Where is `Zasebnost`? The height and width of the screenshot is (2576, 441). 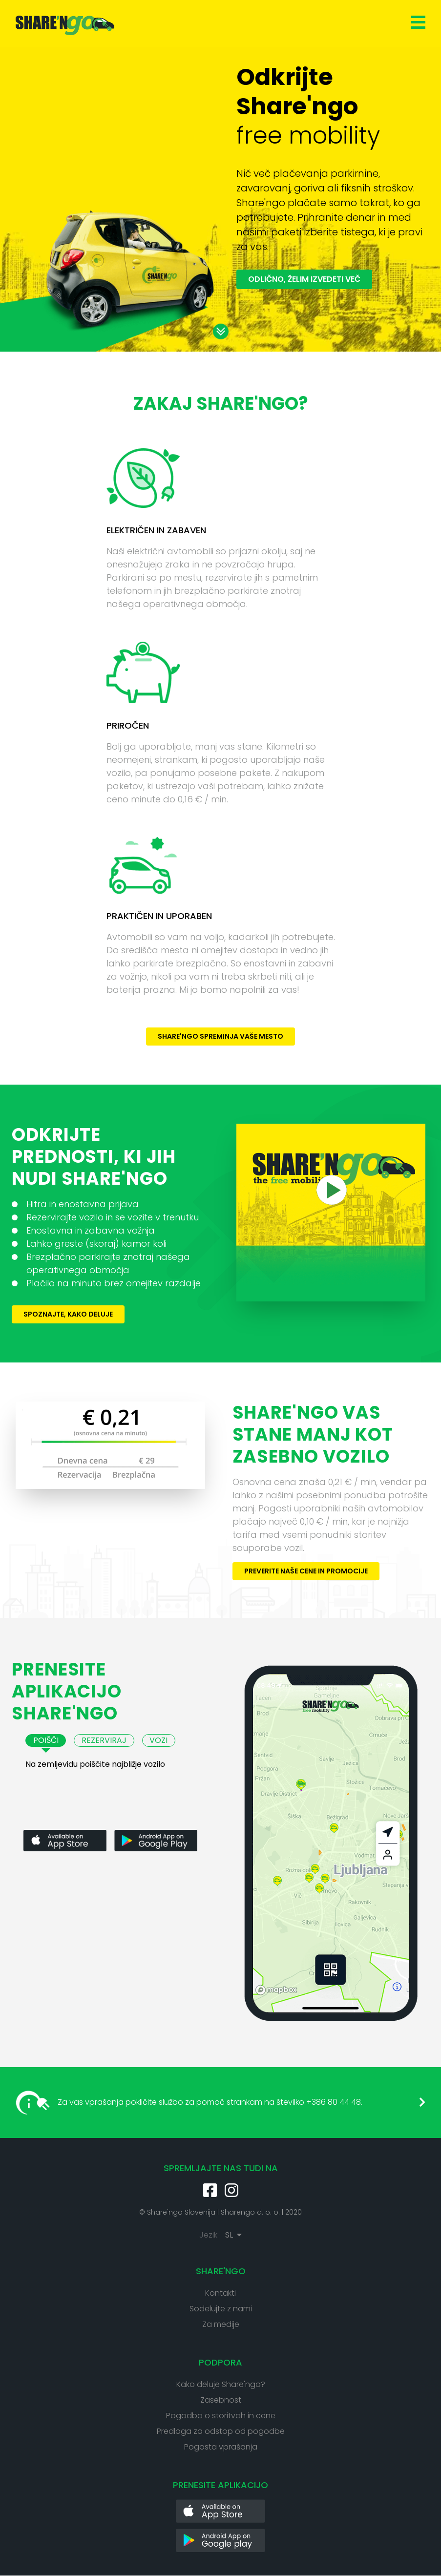
Zasebnost is located at coordinates (220, 2400).